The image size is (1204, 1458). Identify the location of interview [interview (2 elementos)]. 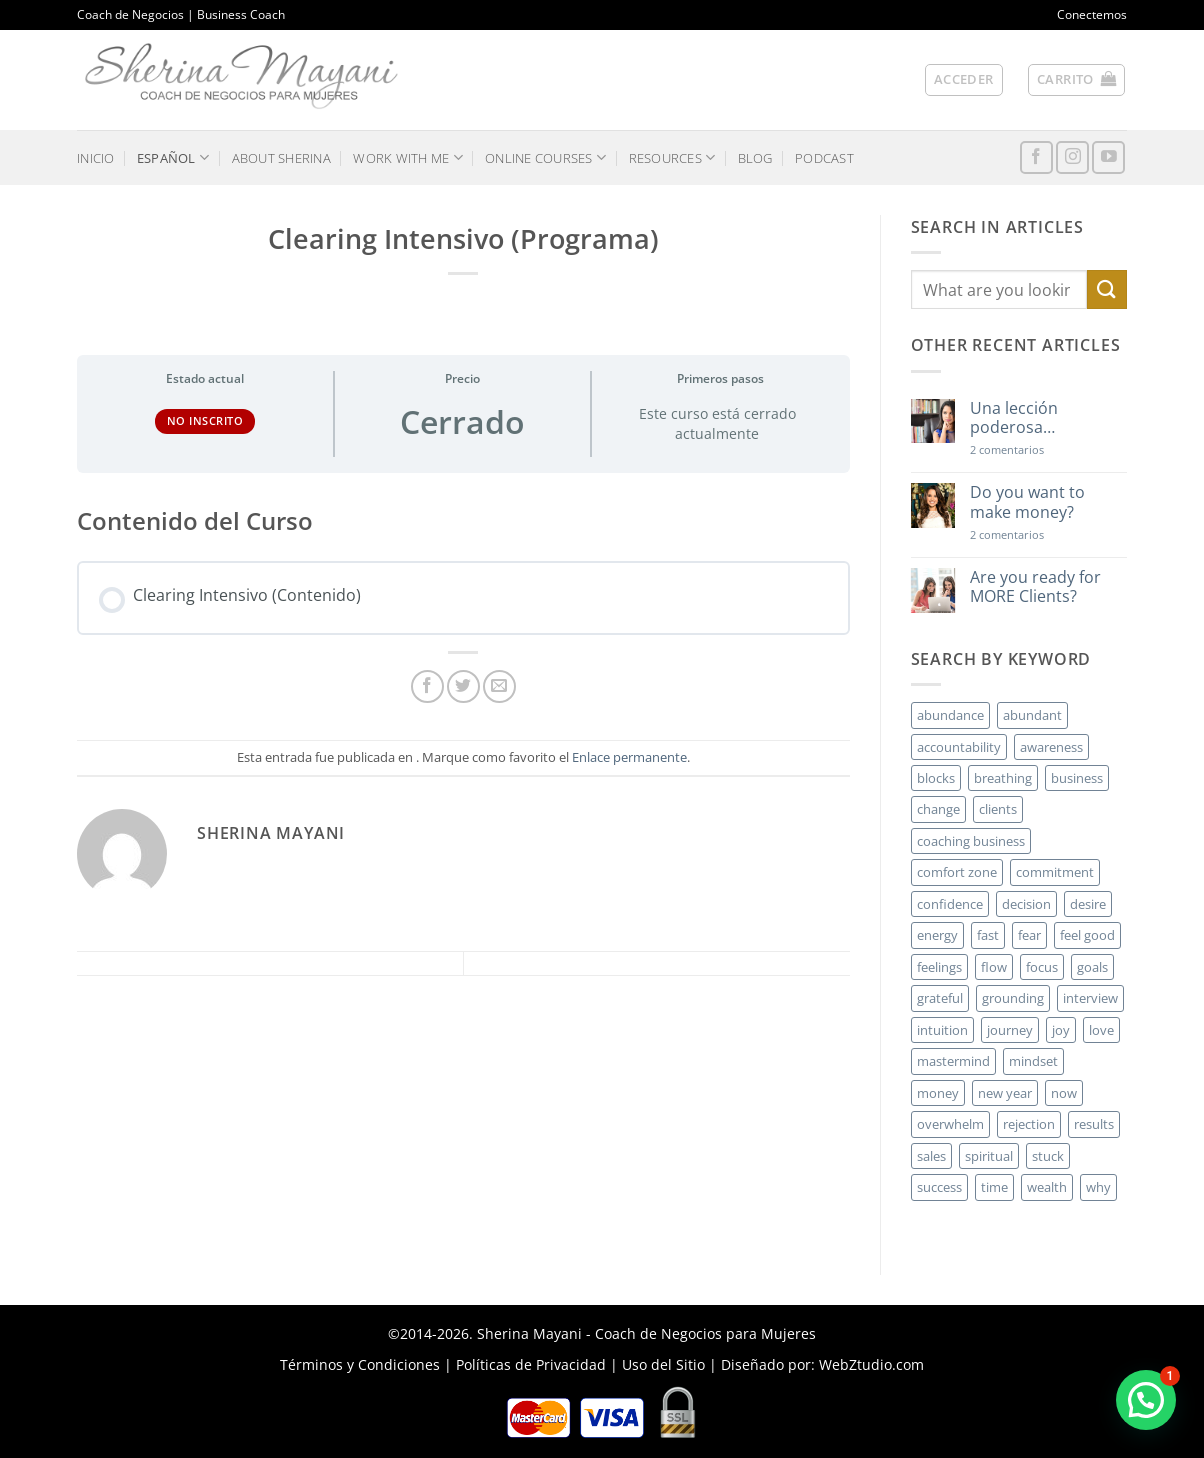
(1090, 998).